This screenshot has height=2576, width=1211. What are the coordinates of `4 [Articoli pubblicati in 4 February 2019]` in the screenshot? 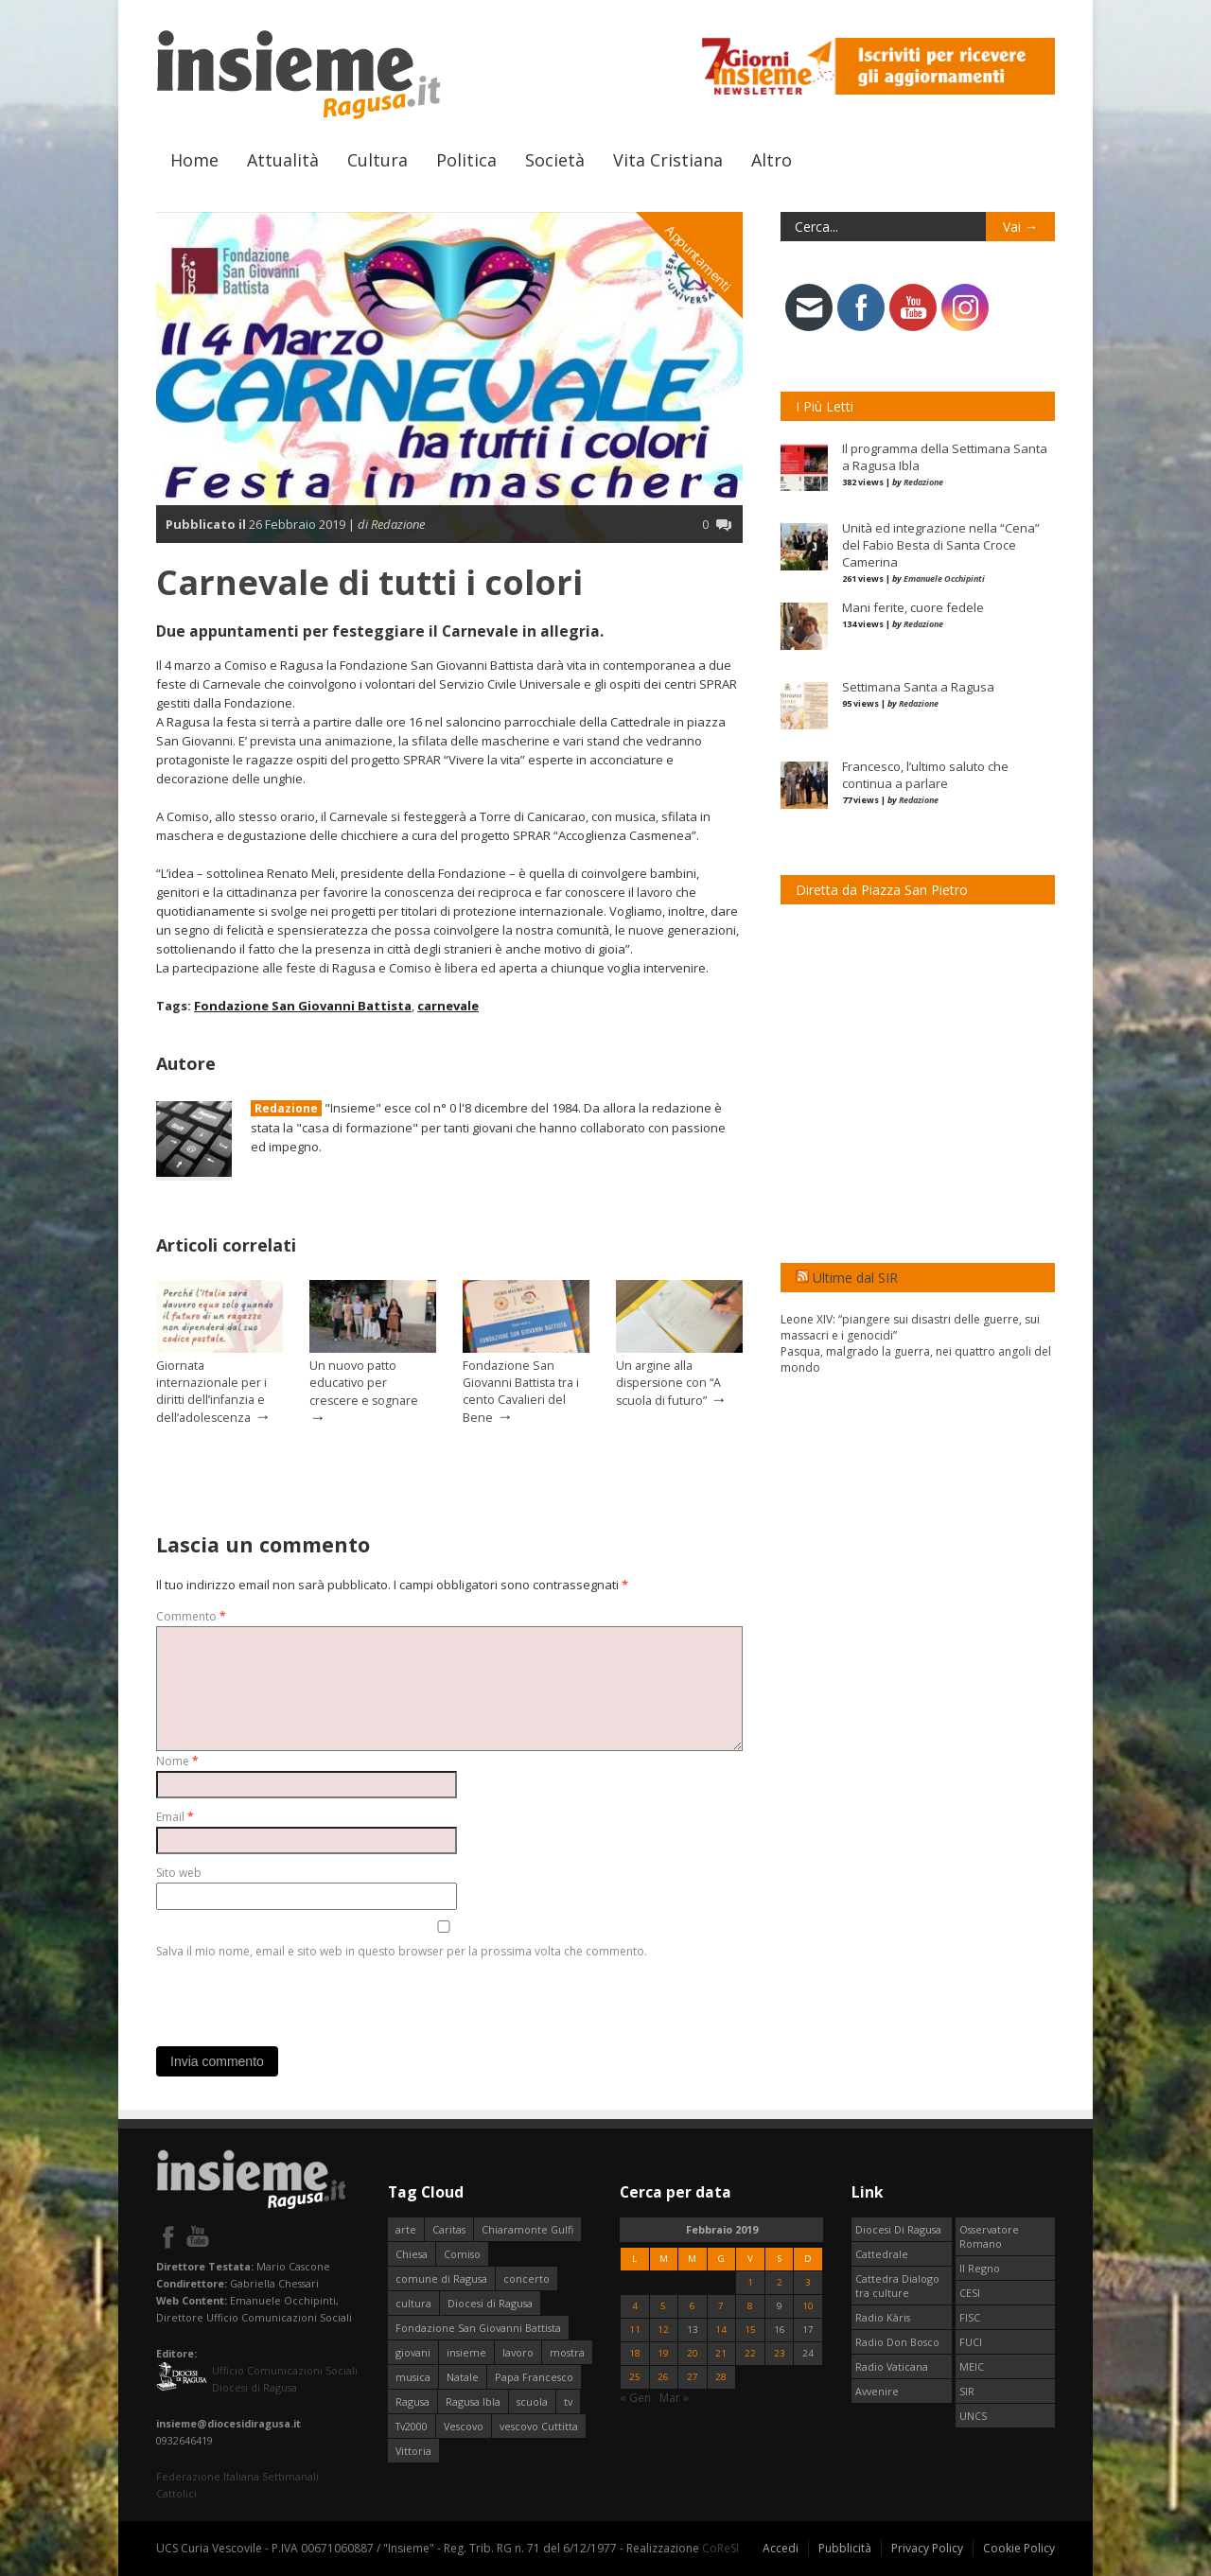 It's located at (635, 2306).